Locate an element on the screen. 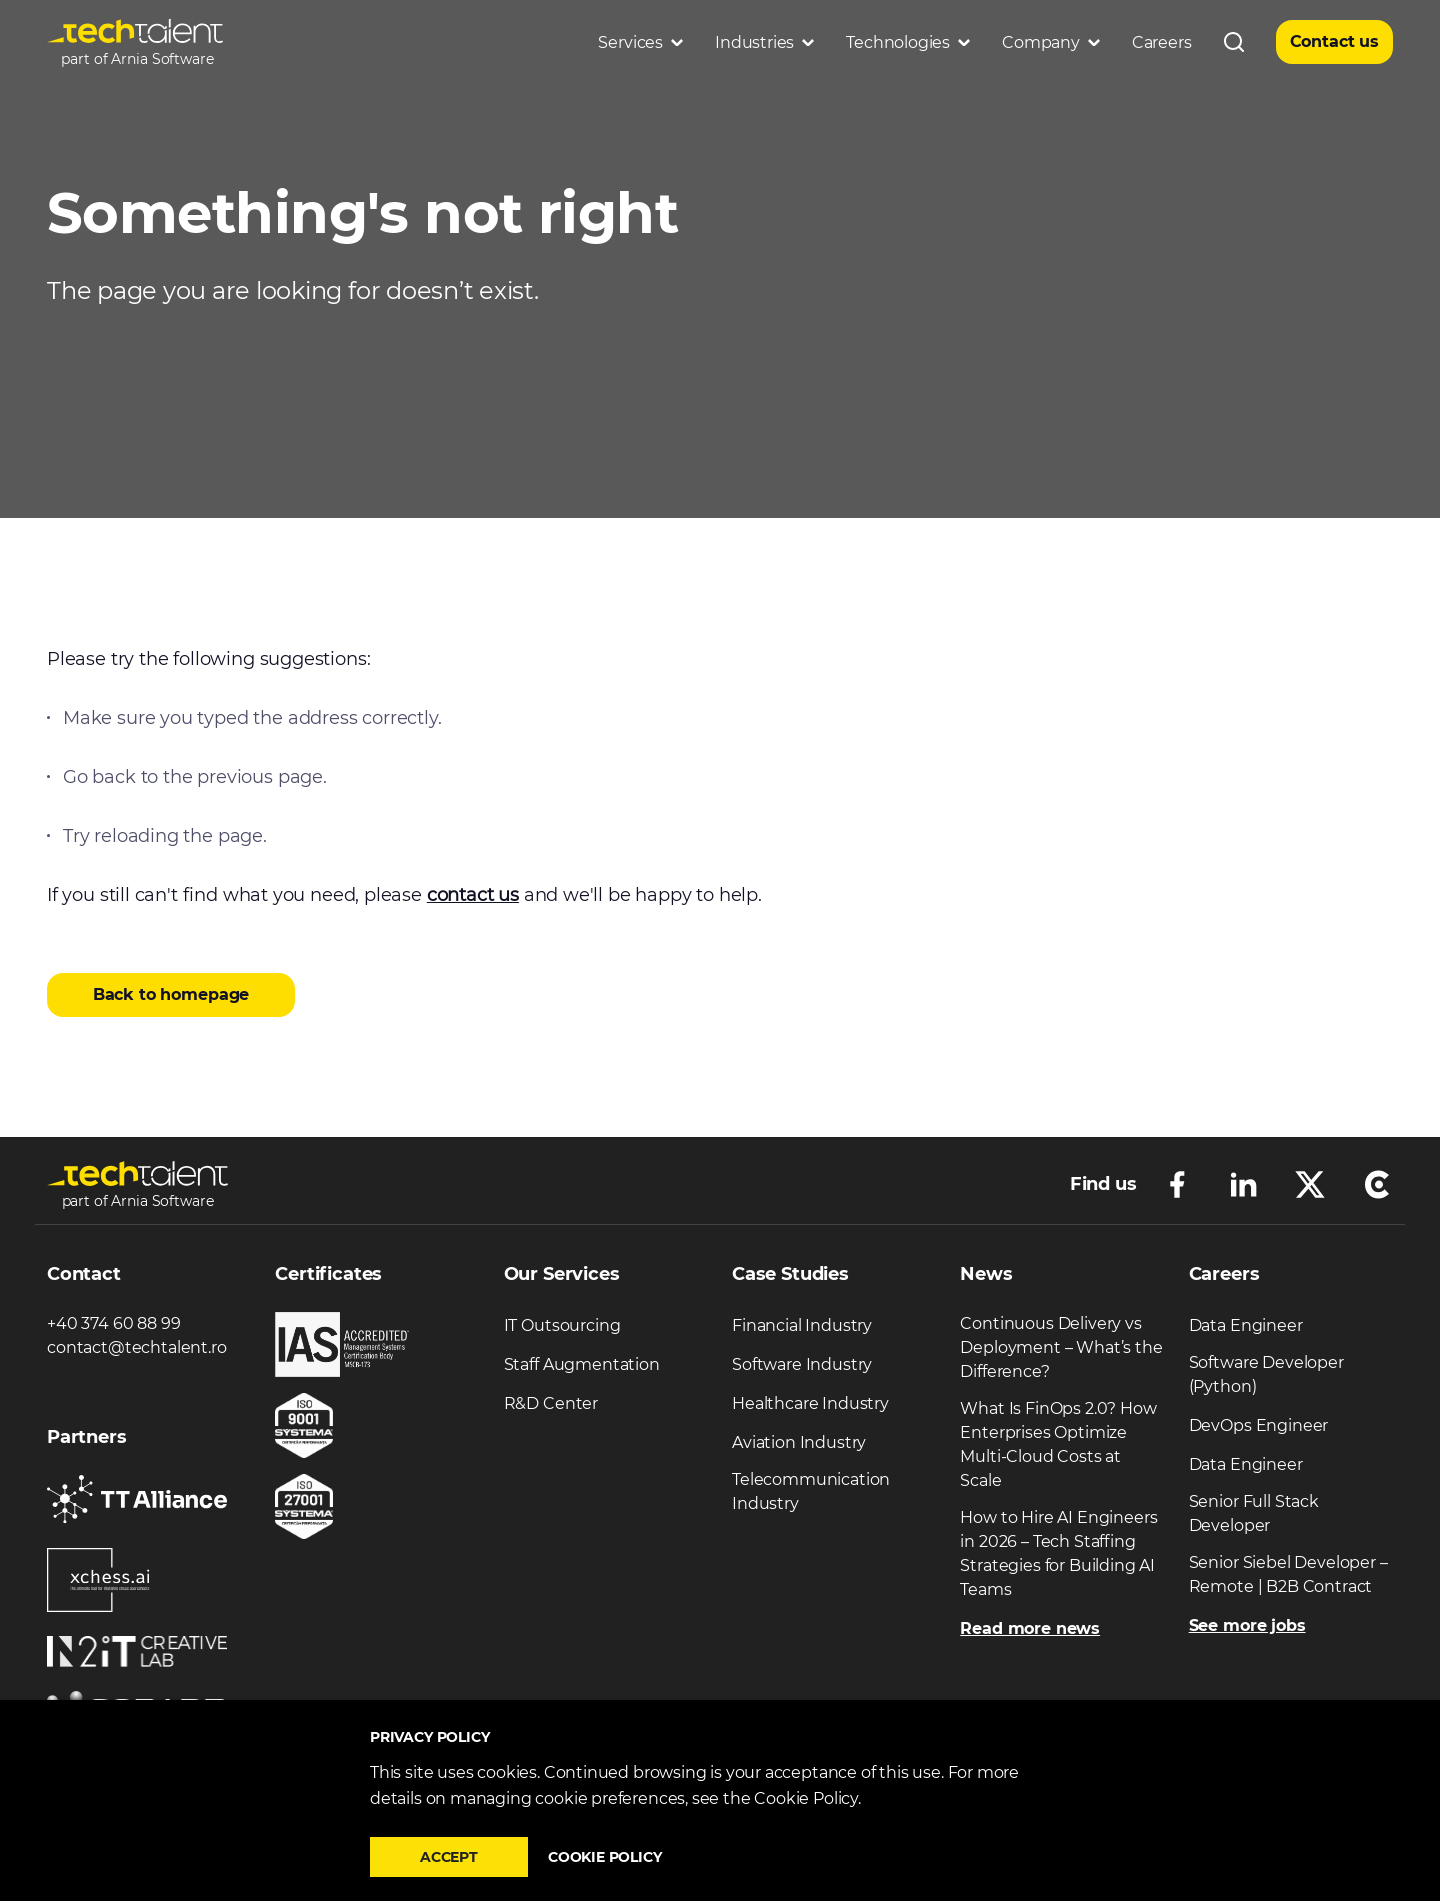 This screenshot has height=1901, width=1440. How to Hire AI Engineers in 2026 – Tech Staffing Strategies for Building AI Teams is located at coordinates (1058, 1553).